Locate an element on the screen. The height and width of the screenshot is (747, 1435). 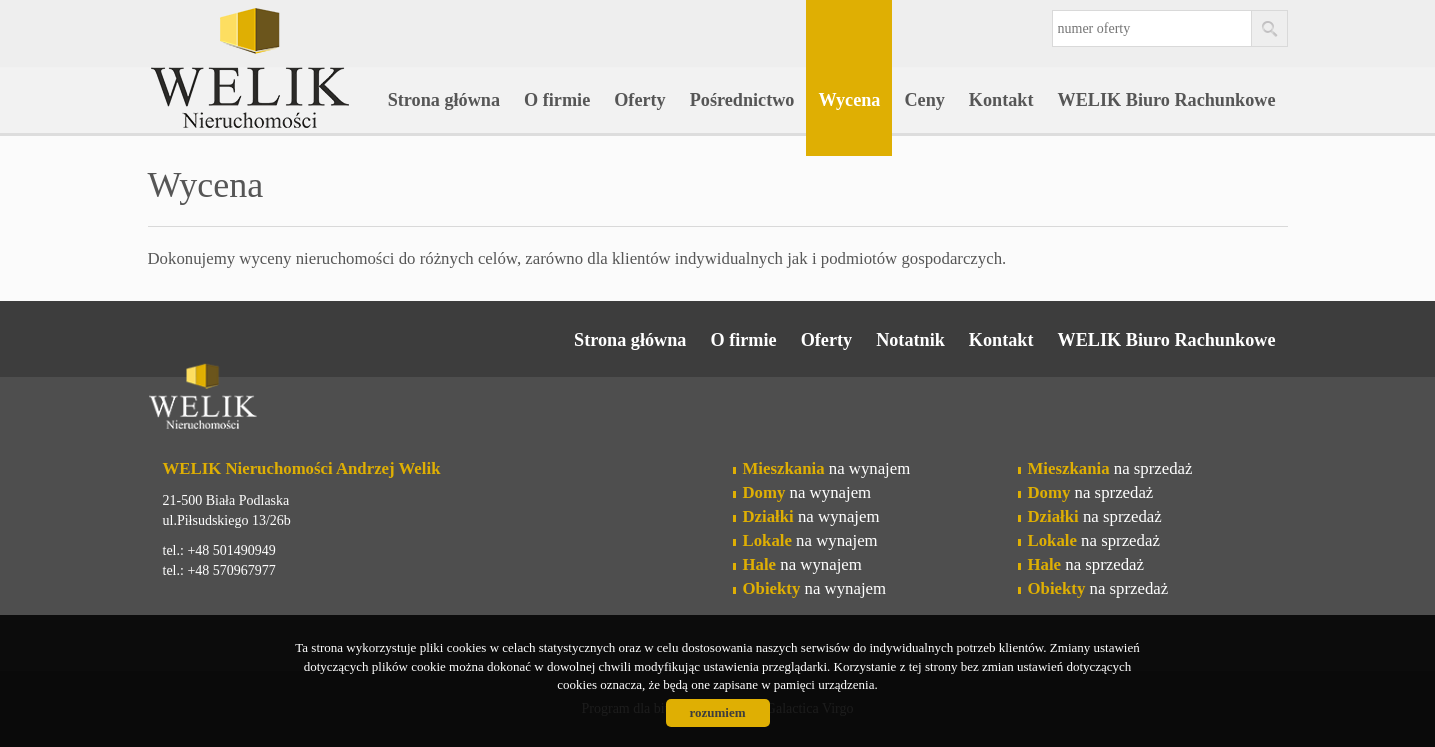
Strona główna is located at coordinates (444, 100).